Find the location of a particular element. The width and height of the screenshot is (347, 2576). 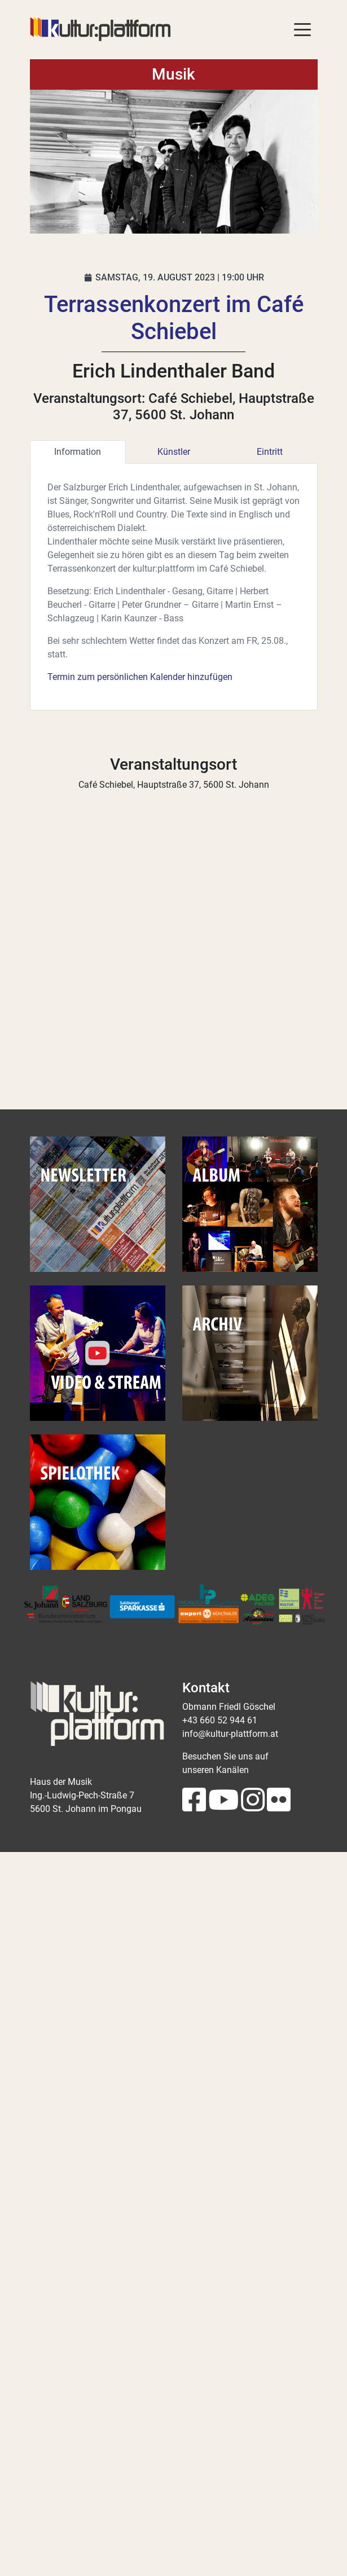

Eintritt [tab] is located at coordinates (270, 451).